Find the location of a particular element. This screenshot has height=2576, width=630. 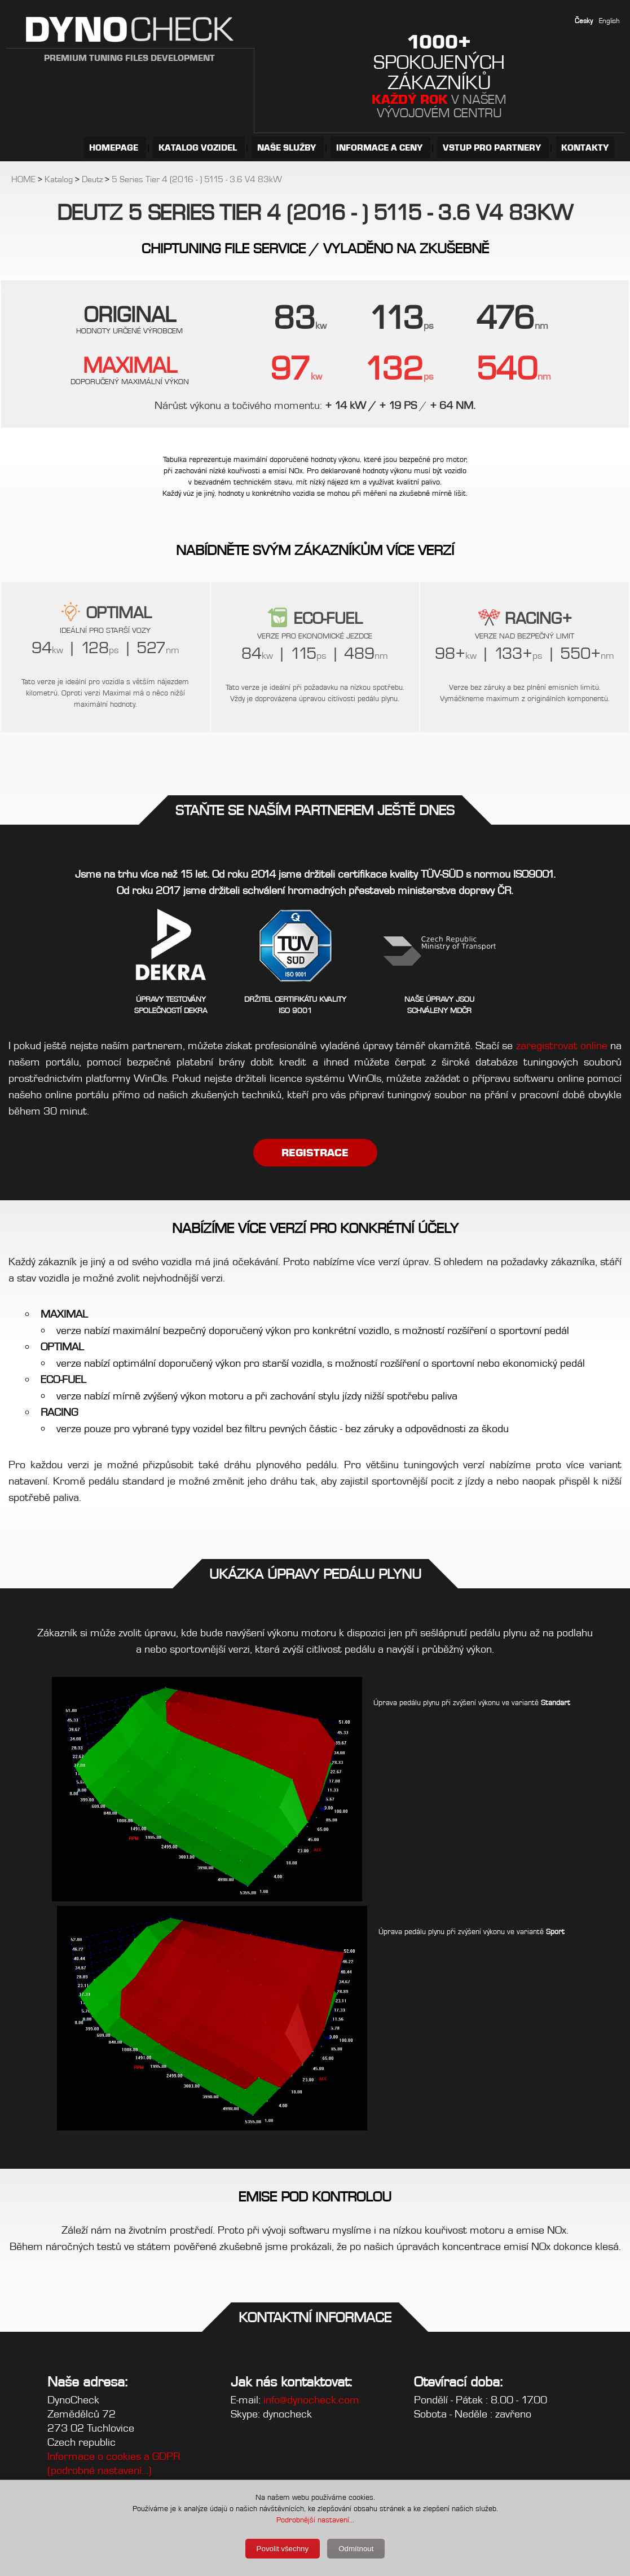

HOME is located at coordinates (23, 179).